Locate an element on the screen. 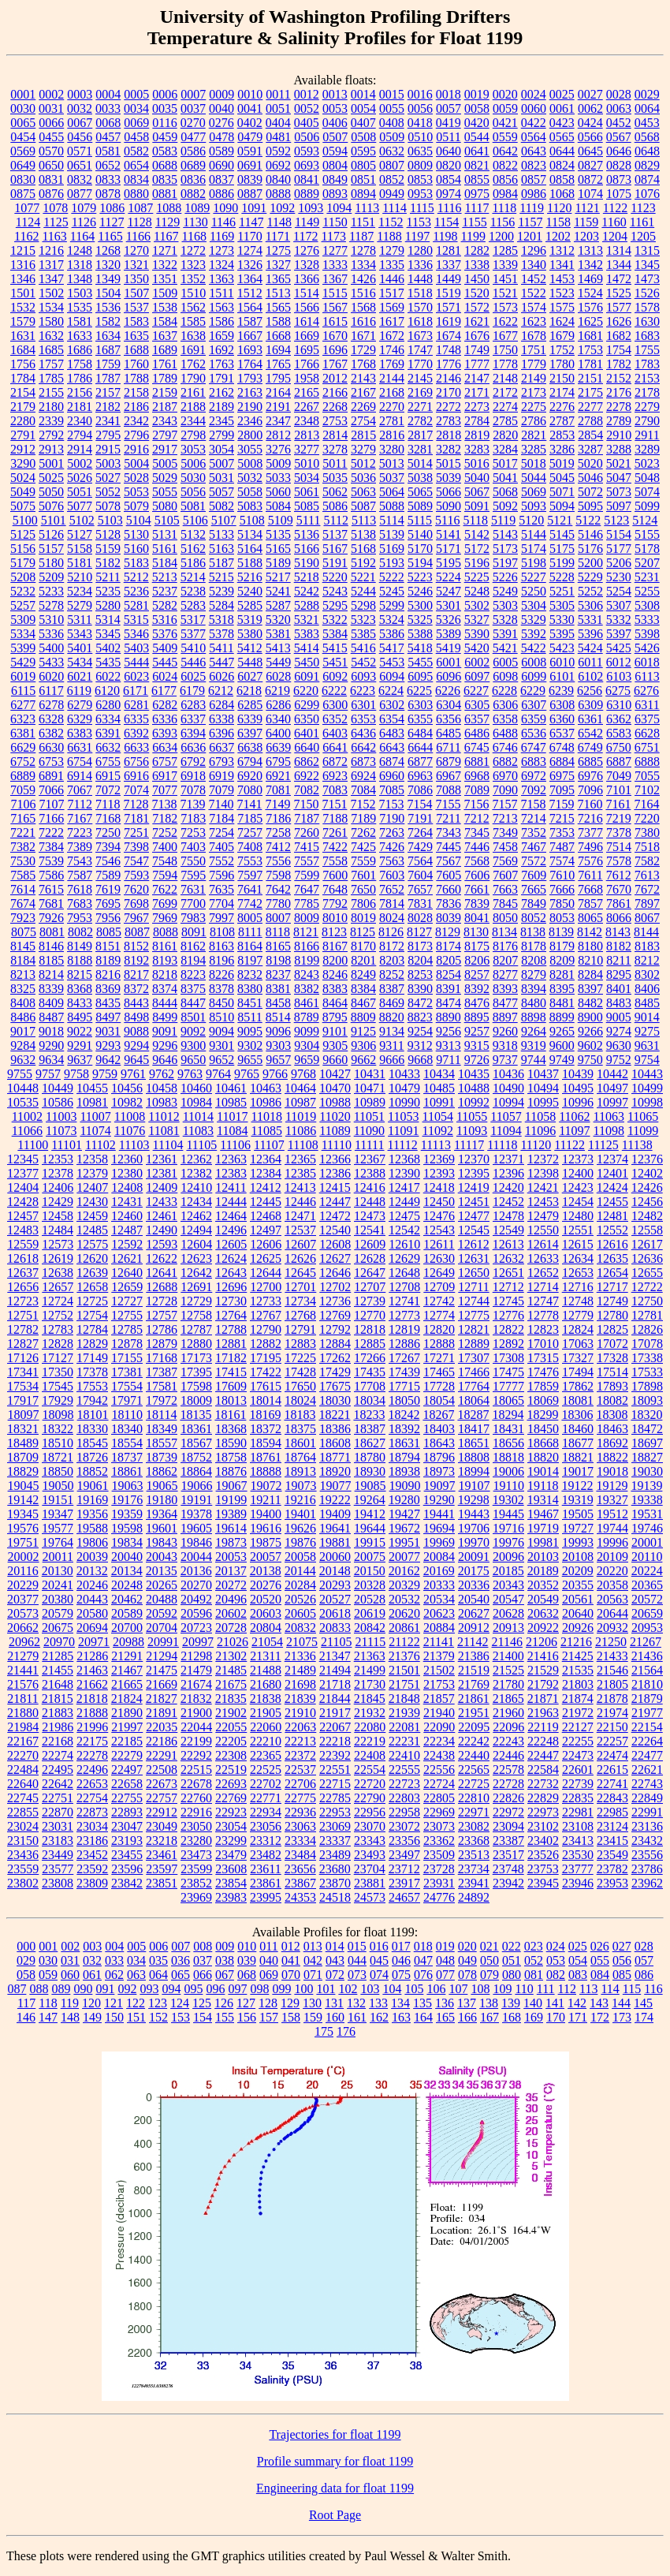  19065 is located at coordinates (162, 1485).